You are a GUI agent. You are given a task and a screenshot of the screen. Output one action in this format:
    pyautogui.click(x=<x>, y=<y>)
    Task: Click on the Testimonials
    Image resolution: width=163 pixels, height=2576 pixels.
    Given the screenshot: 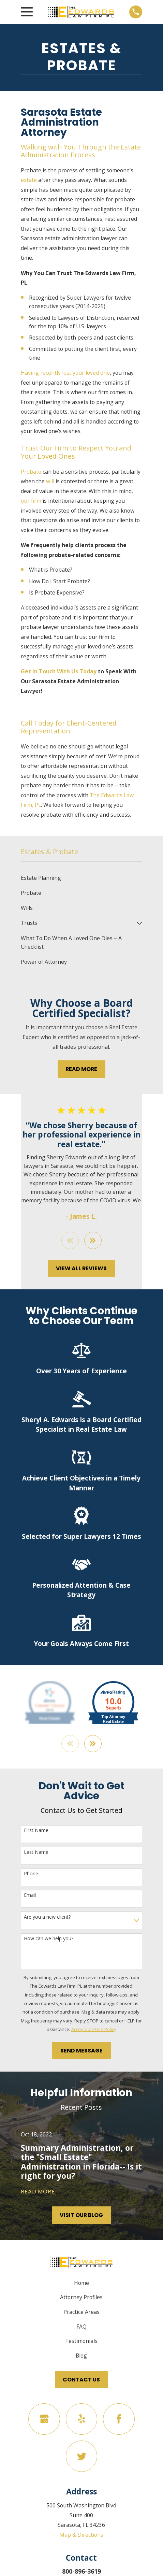 What is the action you would take?
    pyautogui.click(x=81, y=2341)
    